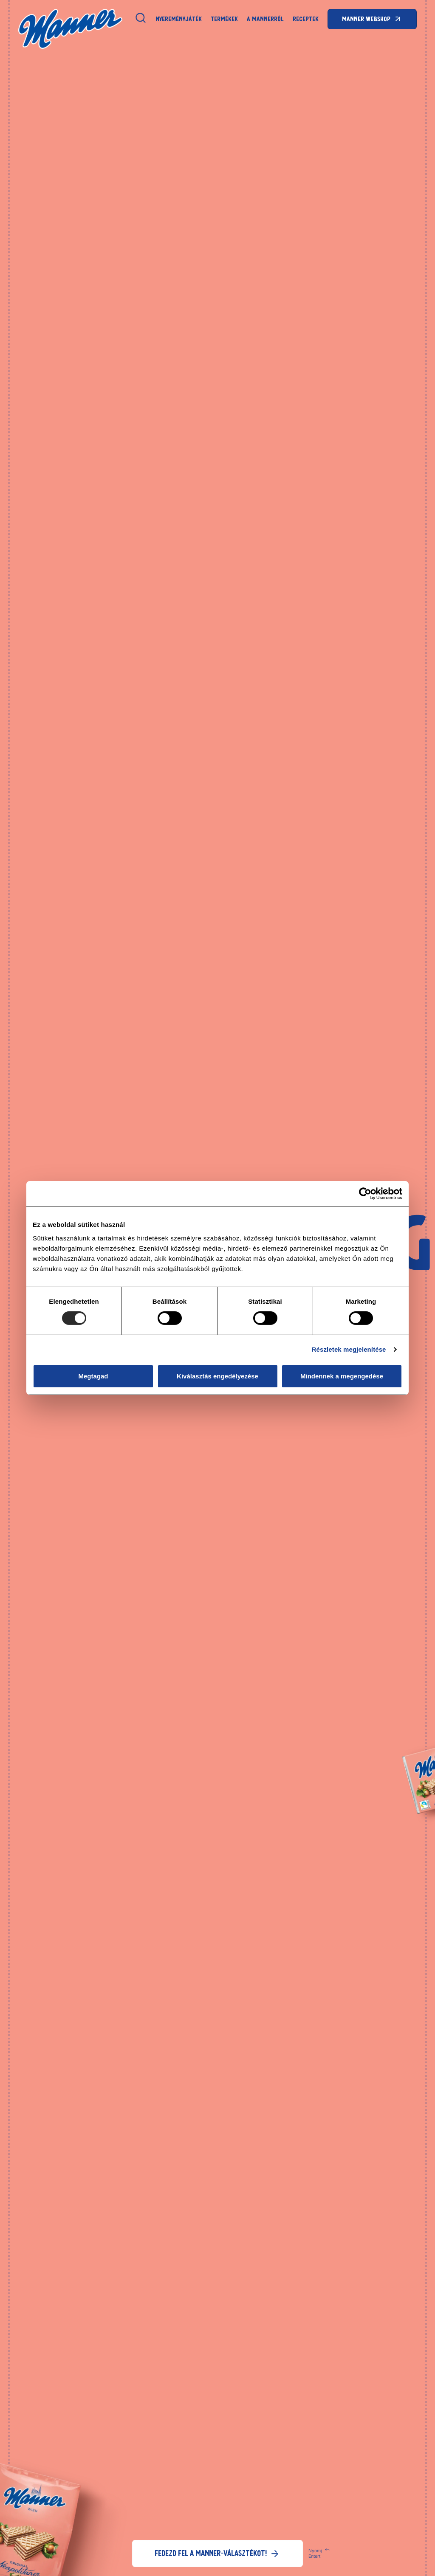  I want to click on Mindennek a megengedése, so click(341, 1376).